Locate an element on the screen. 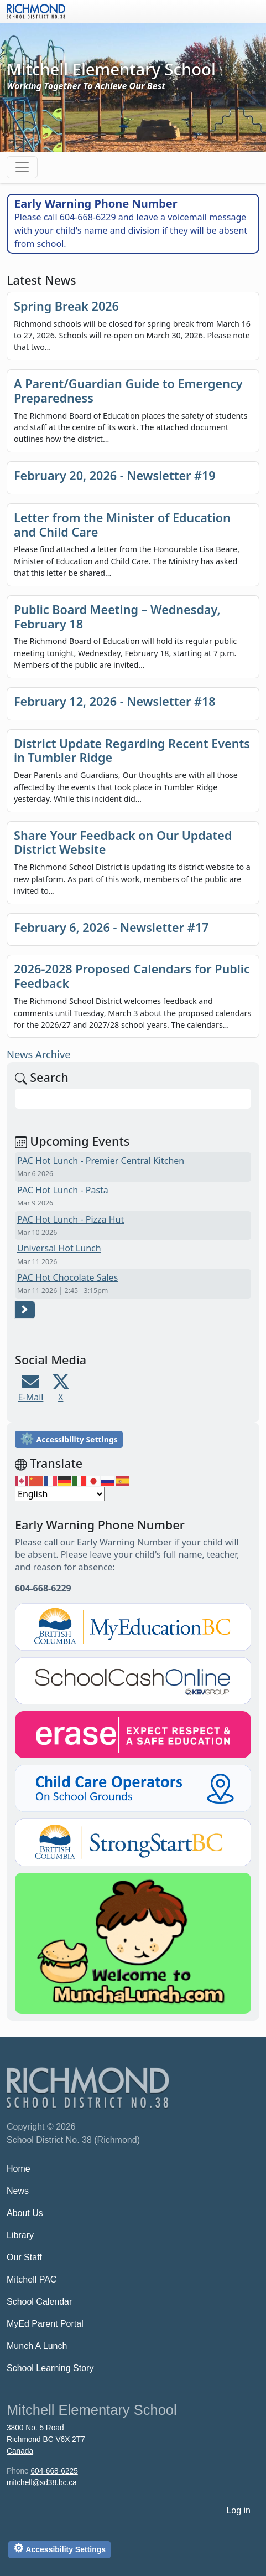  News is located at coordinates (18, 2191).